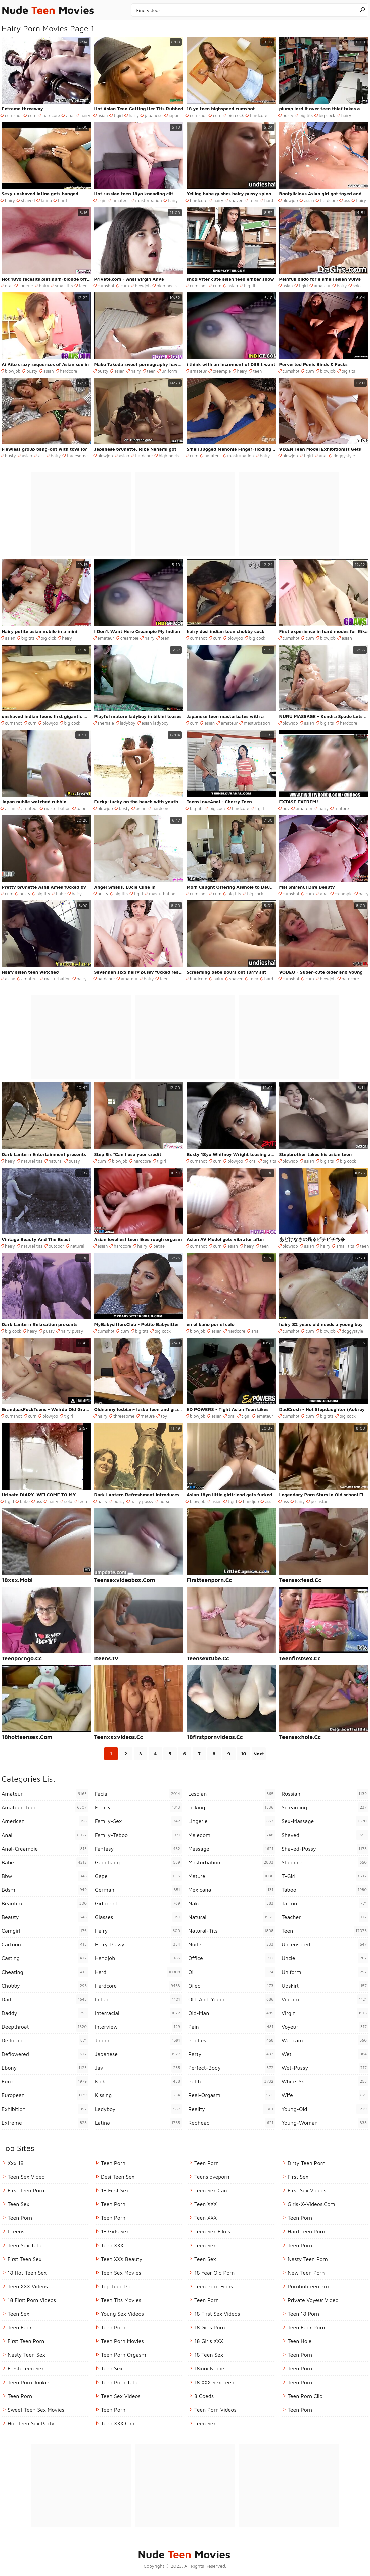 Image resolution: width=370 pixels, height=2576 pixels. I want to click on shemale, so click(106, 723).